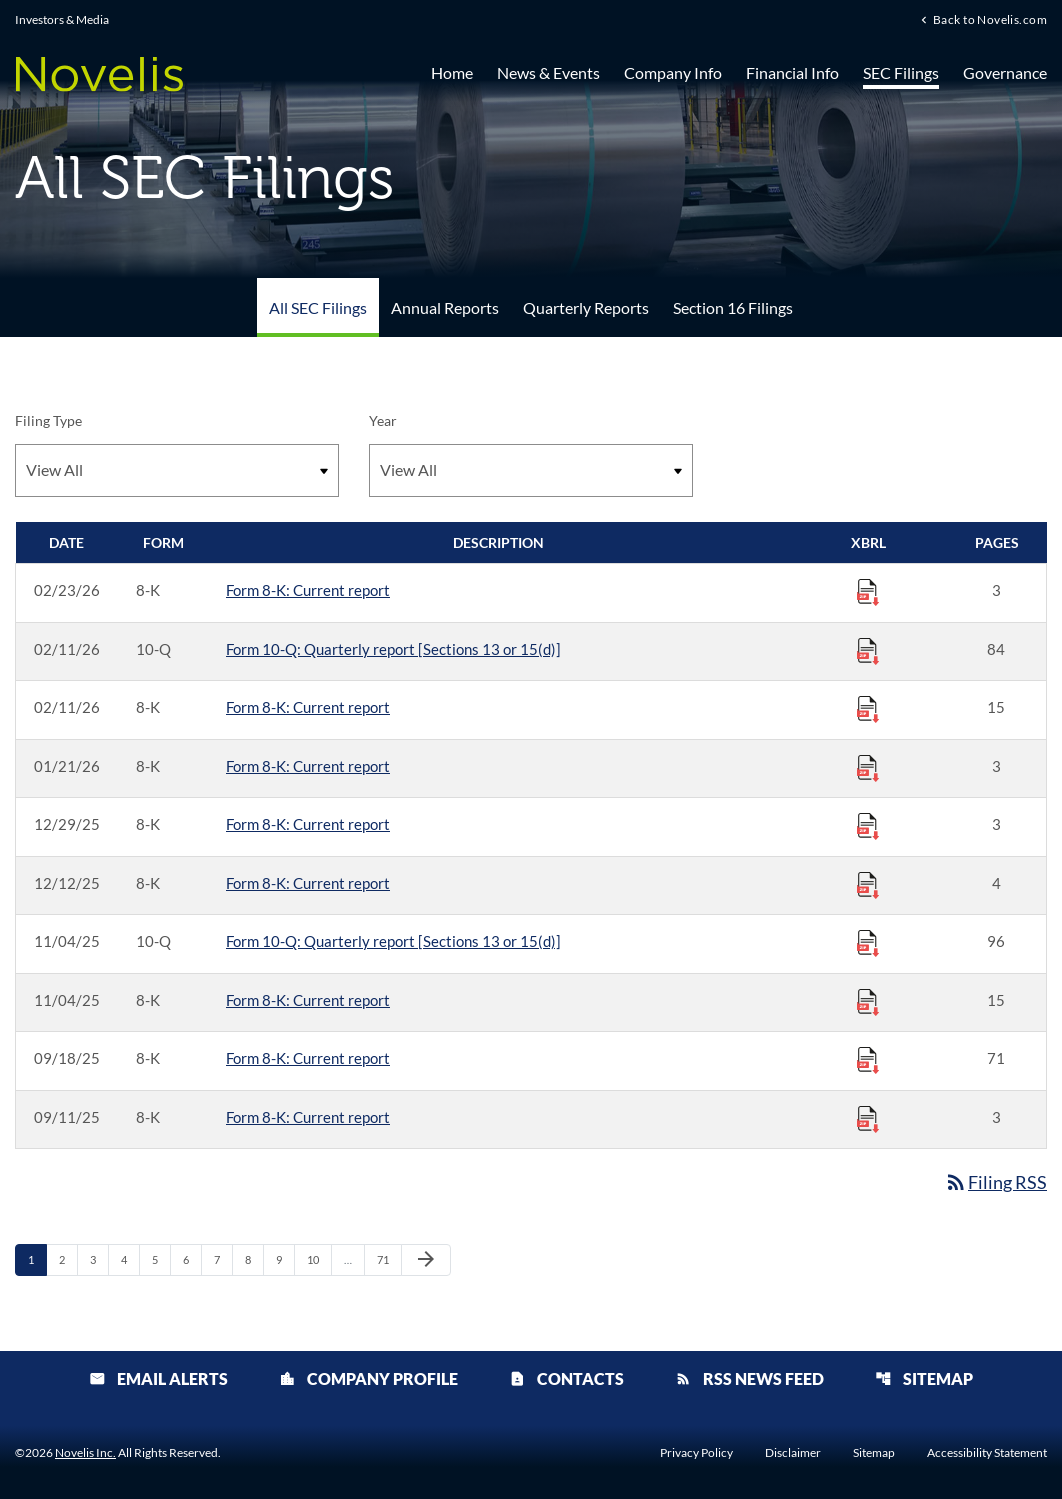  Describe the element at coordinates (318, 307) in the screenshot. I see `All SEC Filings` at that location.